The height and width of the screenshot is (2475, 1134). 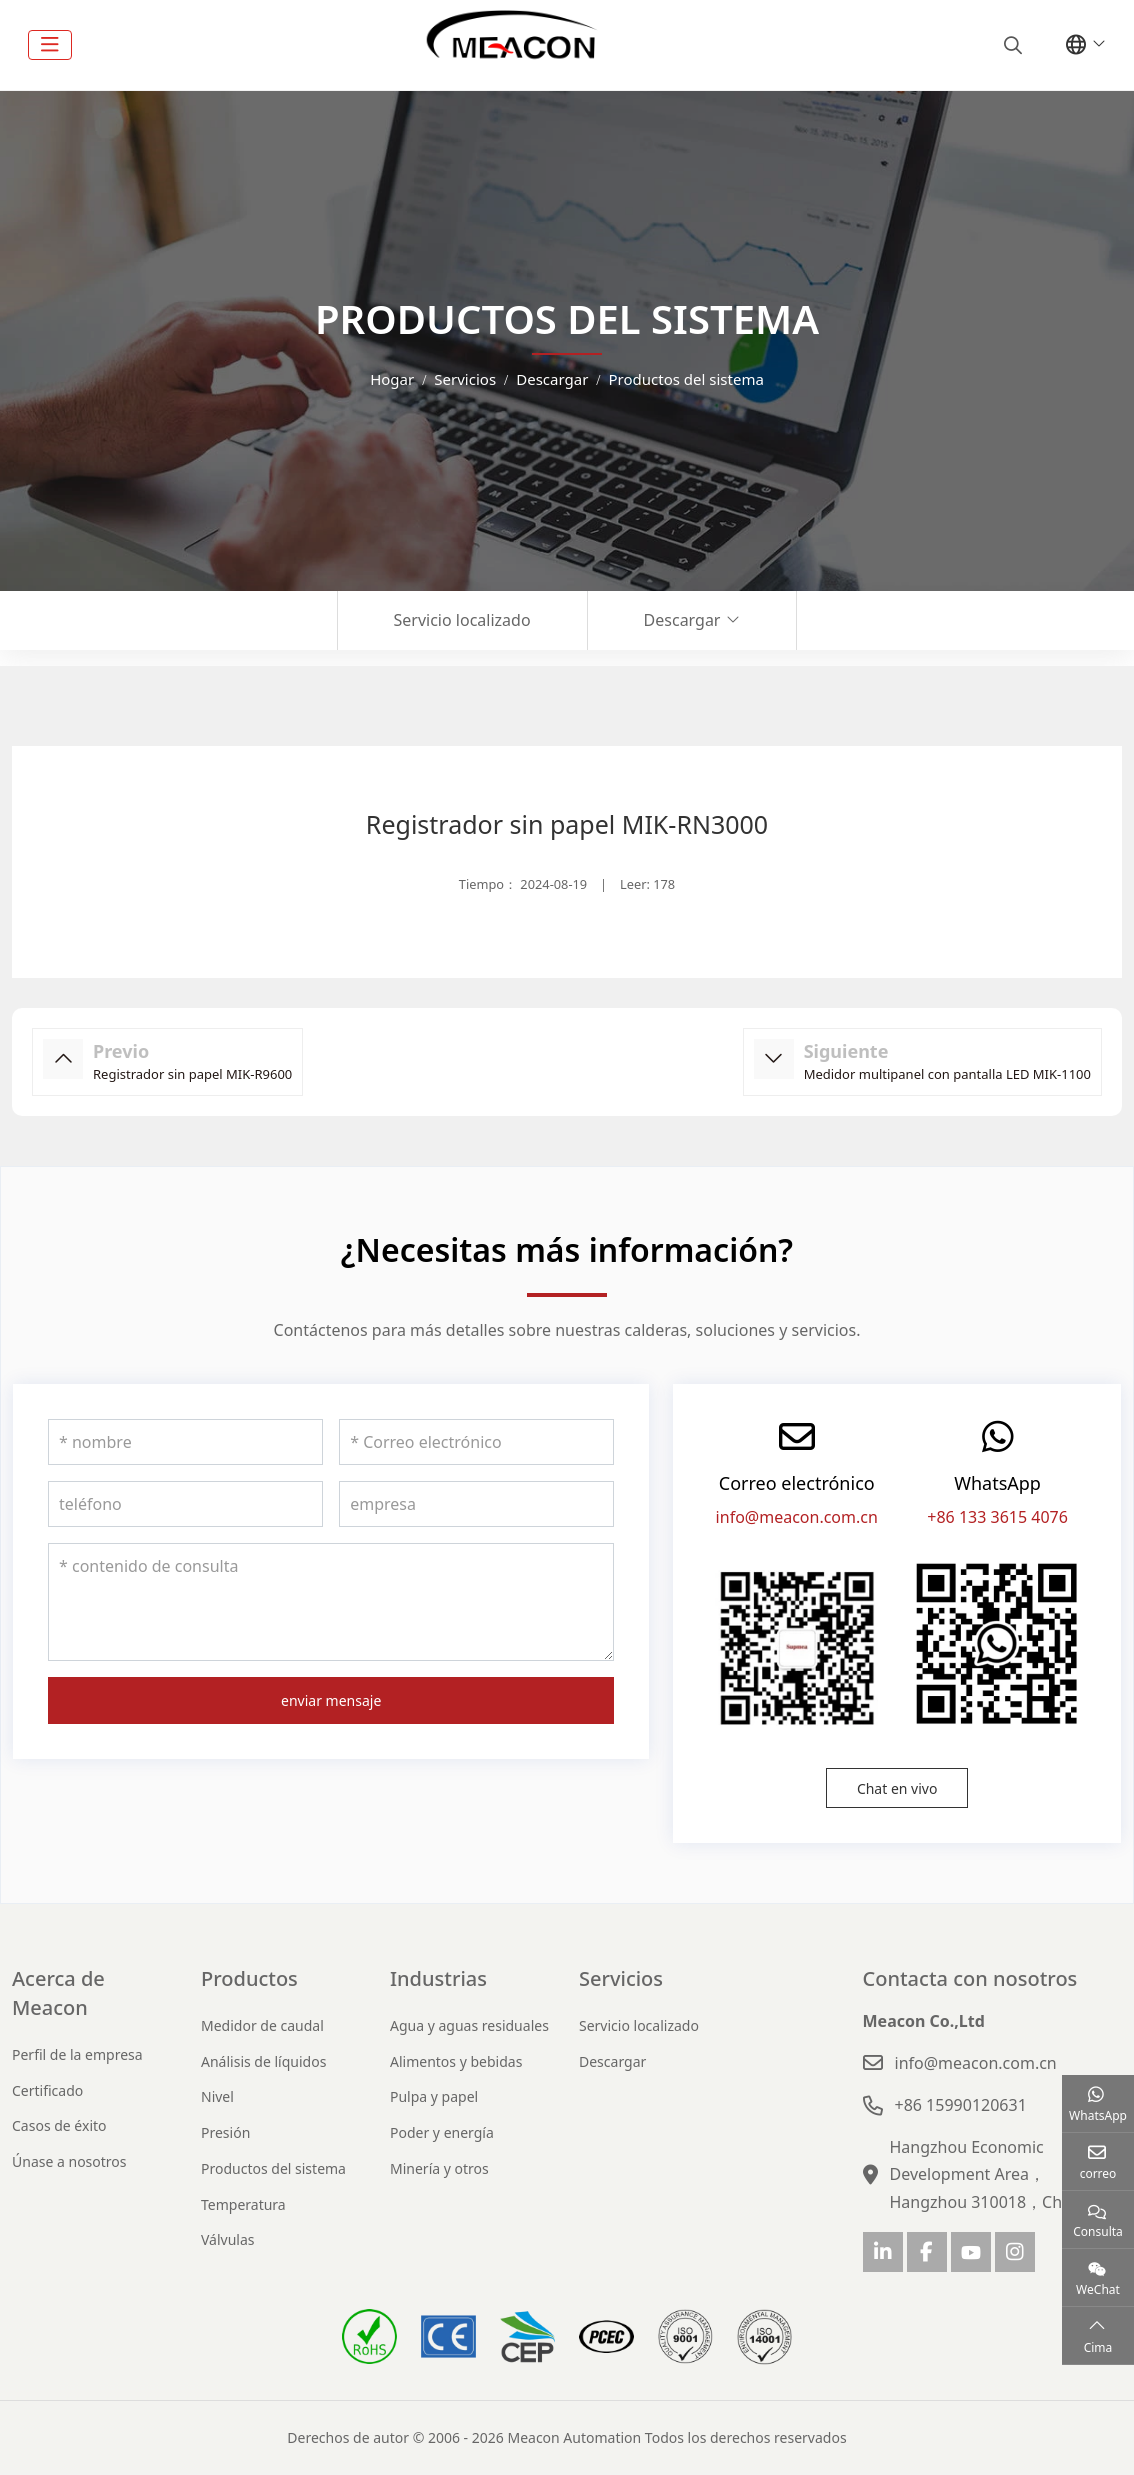 I want to click on Servicio localizado, so click(x=462, y=620).